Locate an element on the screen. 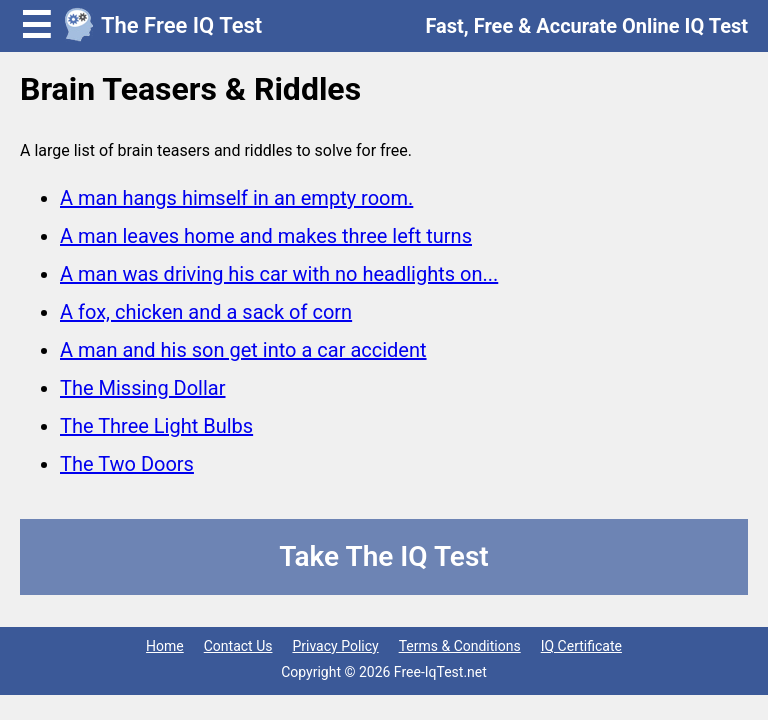 This screenshot has width=768, height=720. IQ Certificate is located at coordinates (581, 646).